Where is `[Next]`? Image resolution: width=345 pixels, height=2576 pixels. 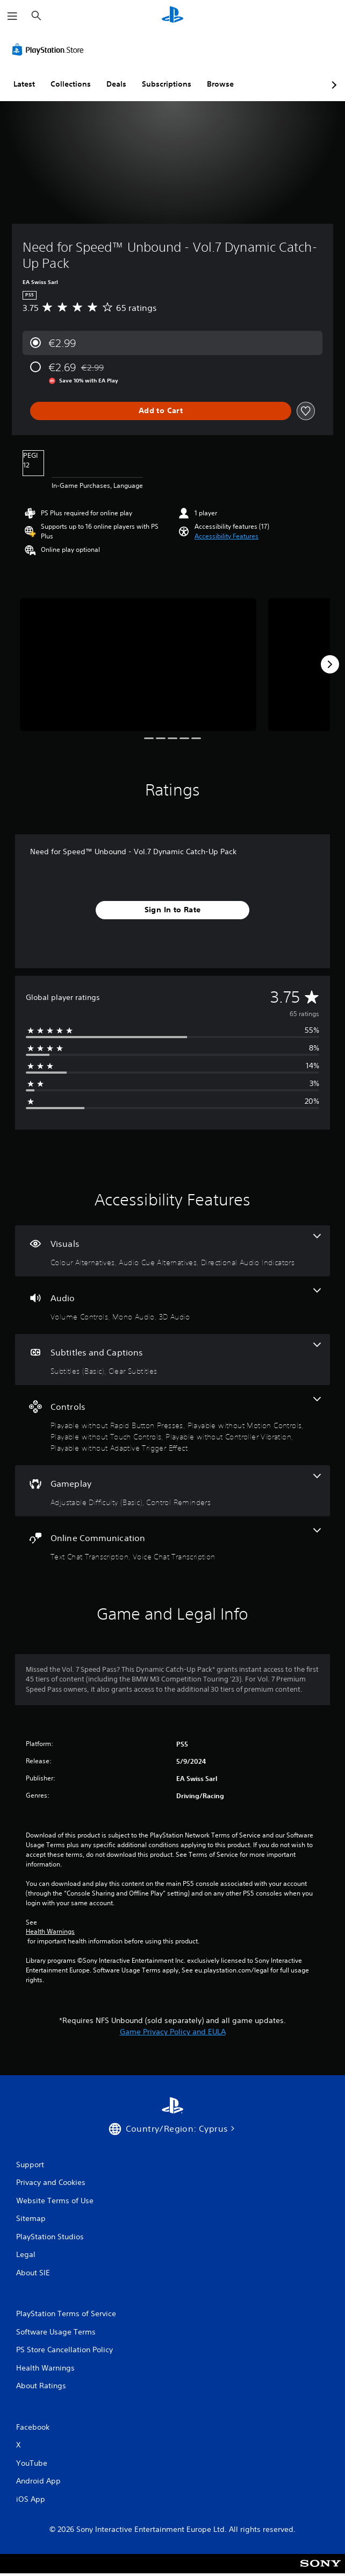
[Next] is located at coordinates (330, 664).